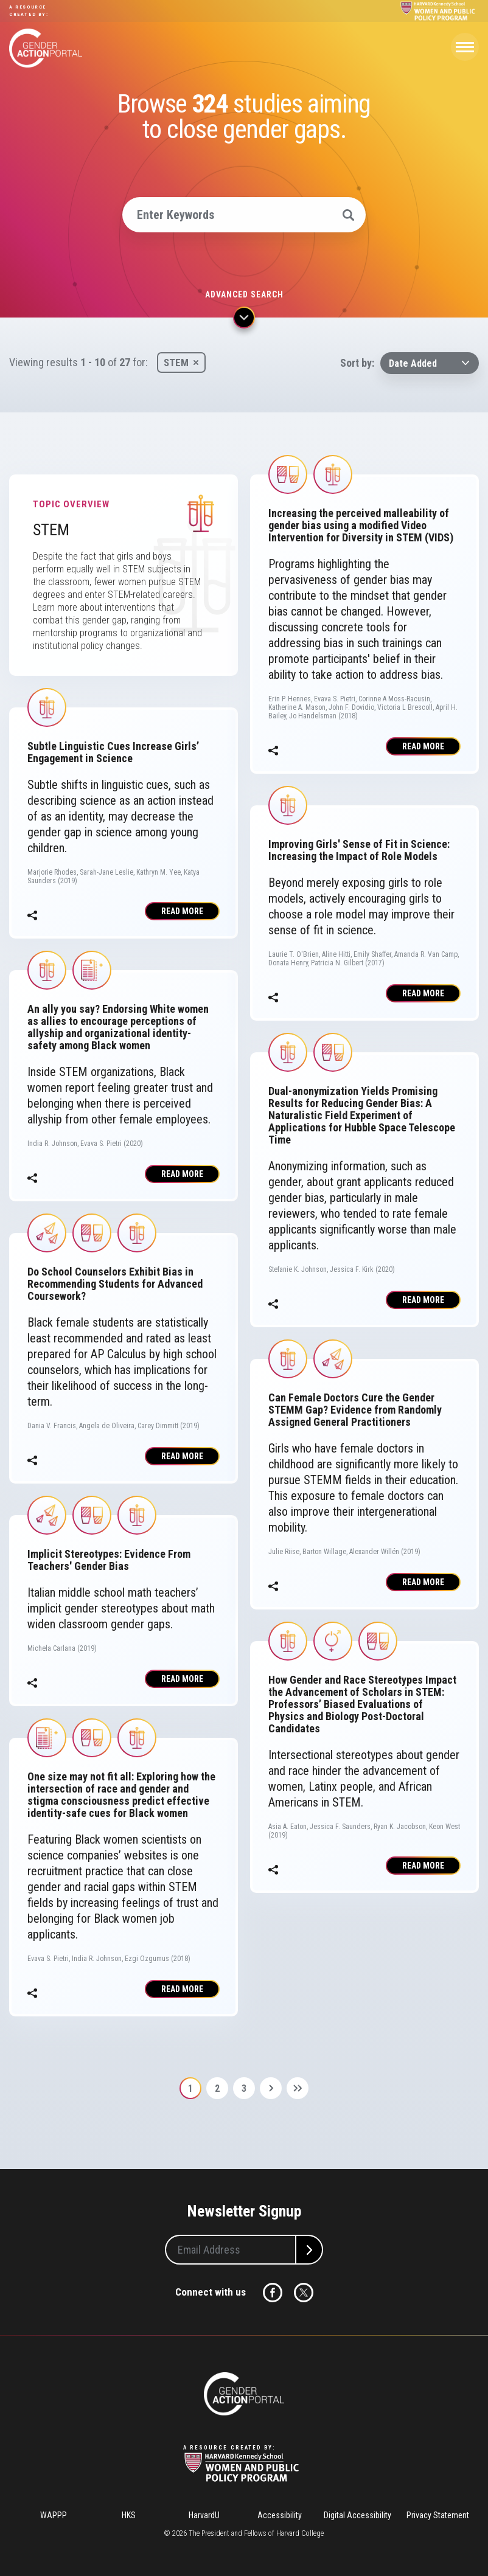 The width and height of the screenshot is (488, 2576). I want to click on WAPPP, so click(53, 2515).